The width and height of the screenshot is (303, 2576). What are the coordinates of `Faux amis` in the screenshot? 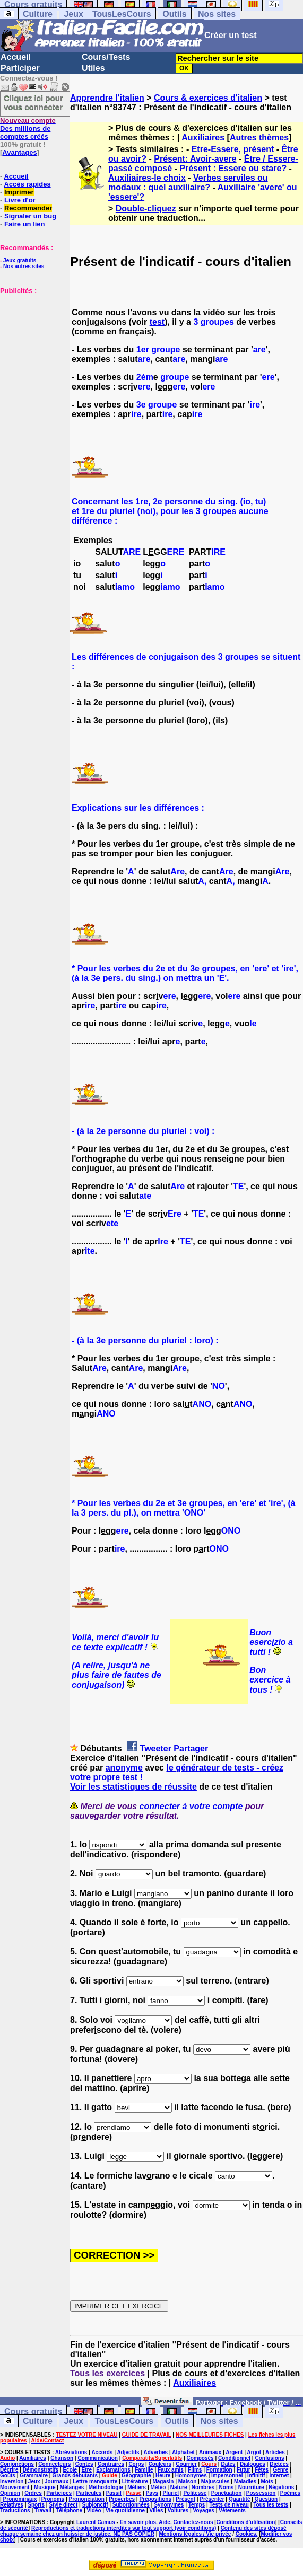 It's located at (171, 2470).